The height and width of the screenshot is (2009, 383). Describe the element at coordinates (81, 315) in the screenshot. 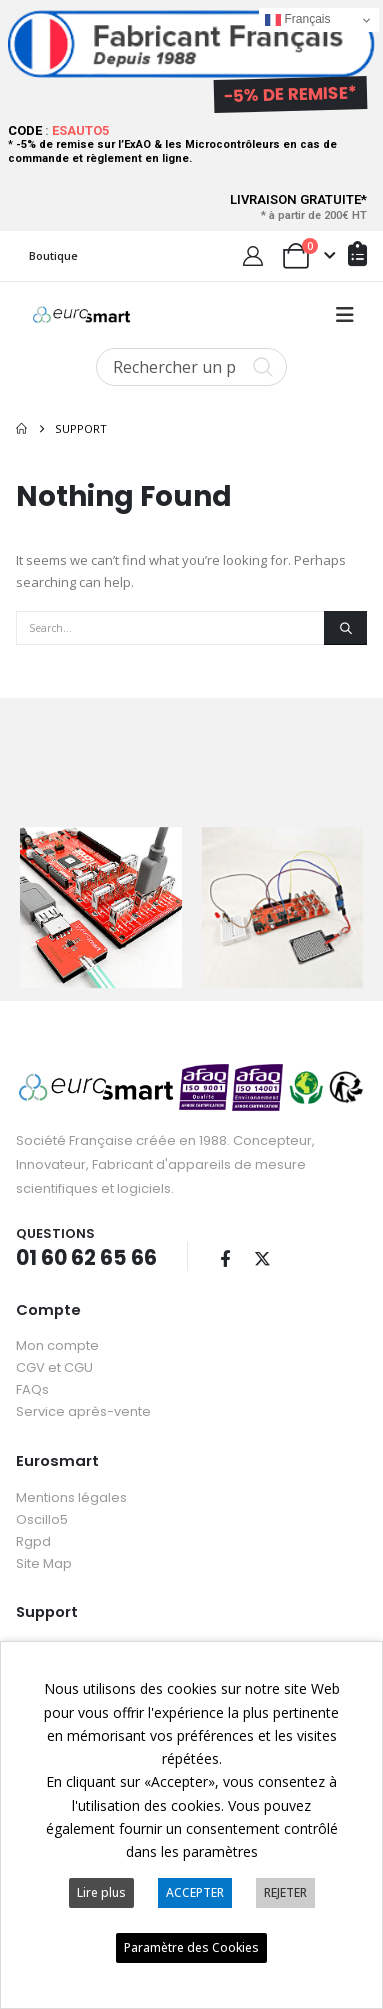

I see `[Site Logo]` at that location.